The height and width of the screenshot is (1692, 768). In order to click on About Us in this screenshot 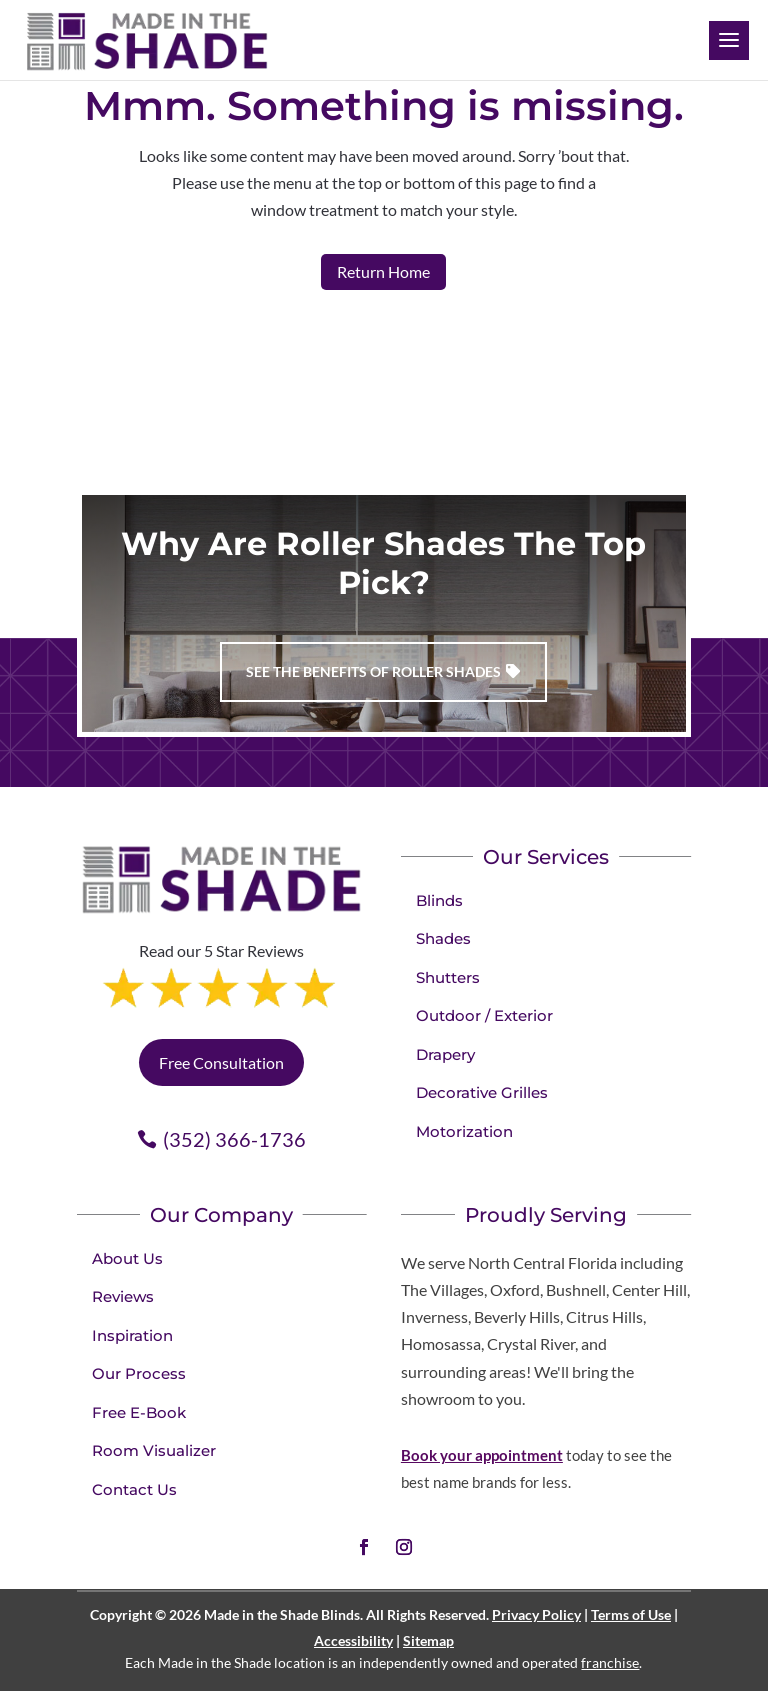, I will do `click(127, 1258)`.